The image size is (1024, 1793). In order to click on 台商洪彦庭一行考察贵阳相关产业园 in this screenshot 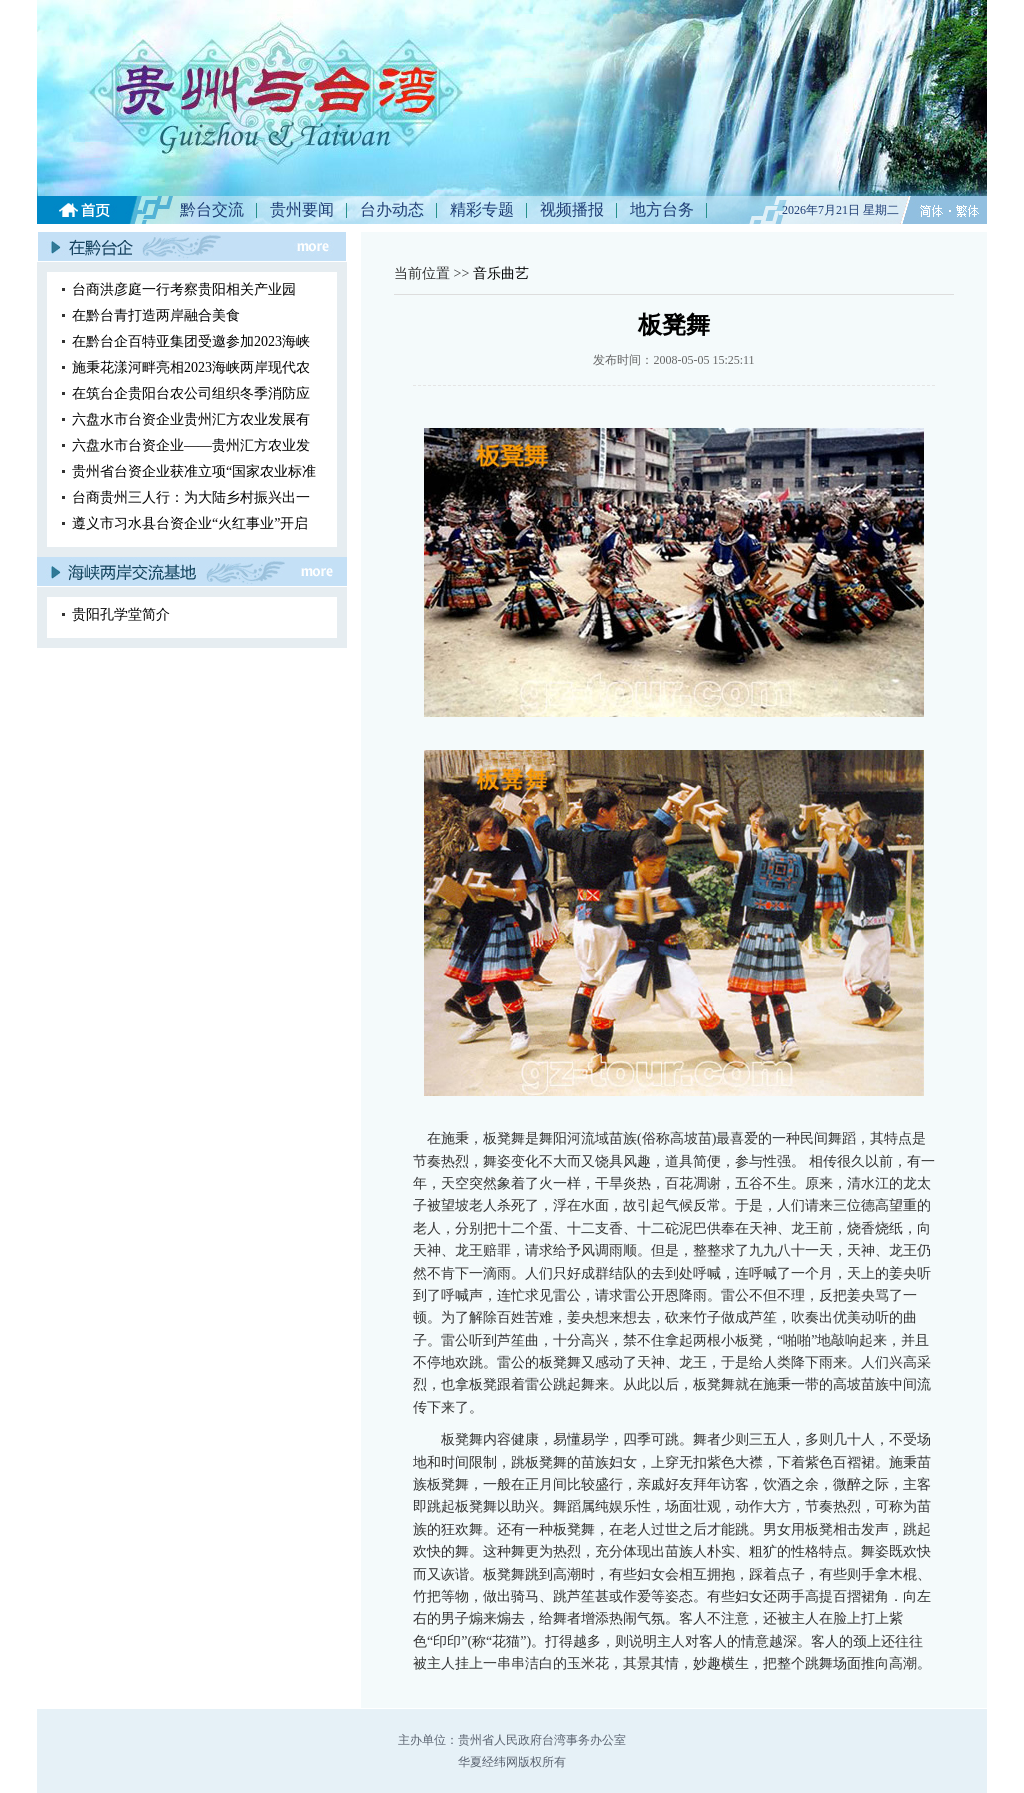, I will do `click(184, 289)`.